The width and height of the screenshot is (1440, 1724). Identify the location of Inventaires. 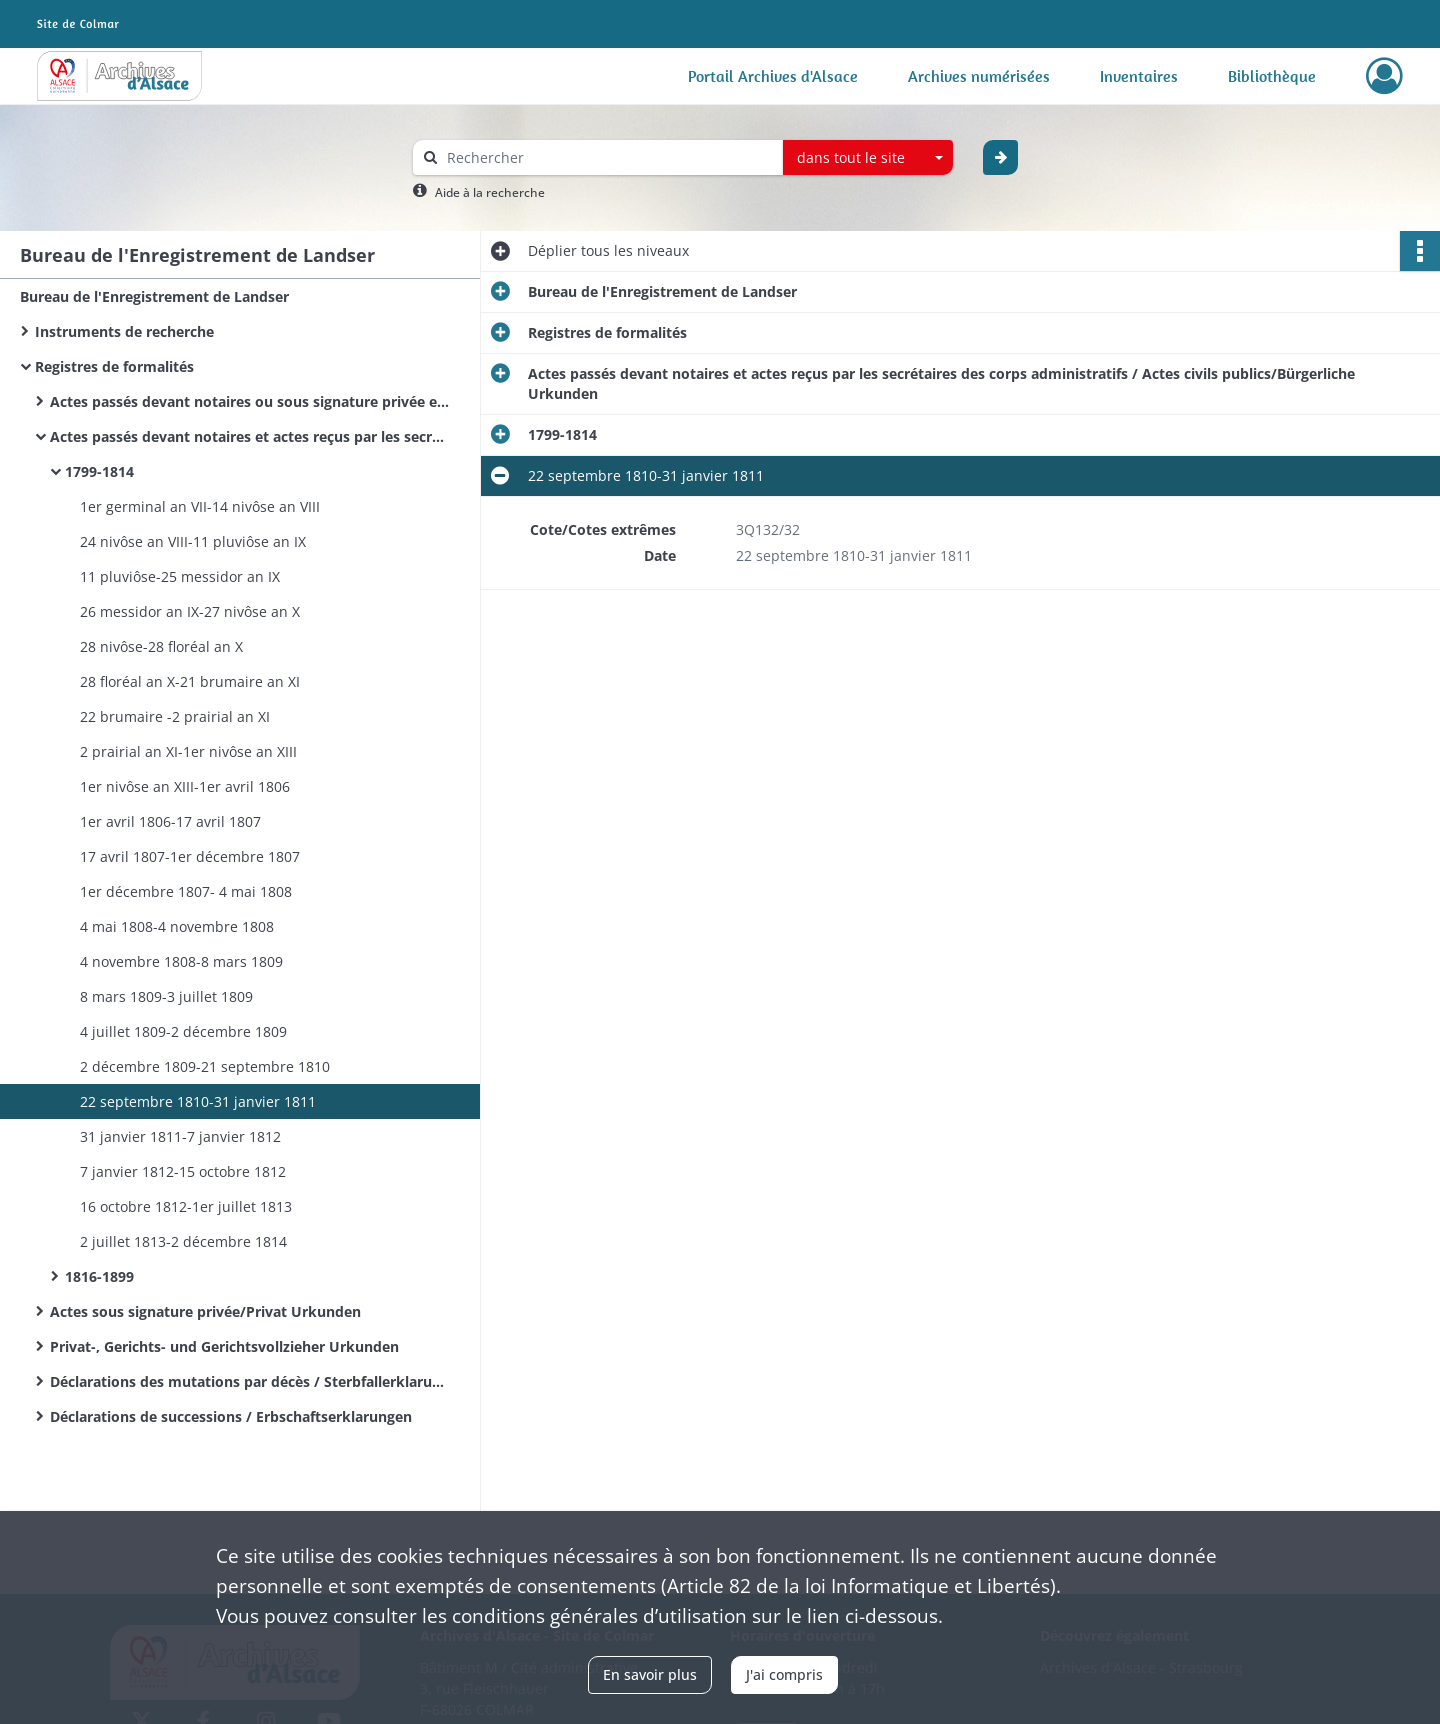
(1139, 76).